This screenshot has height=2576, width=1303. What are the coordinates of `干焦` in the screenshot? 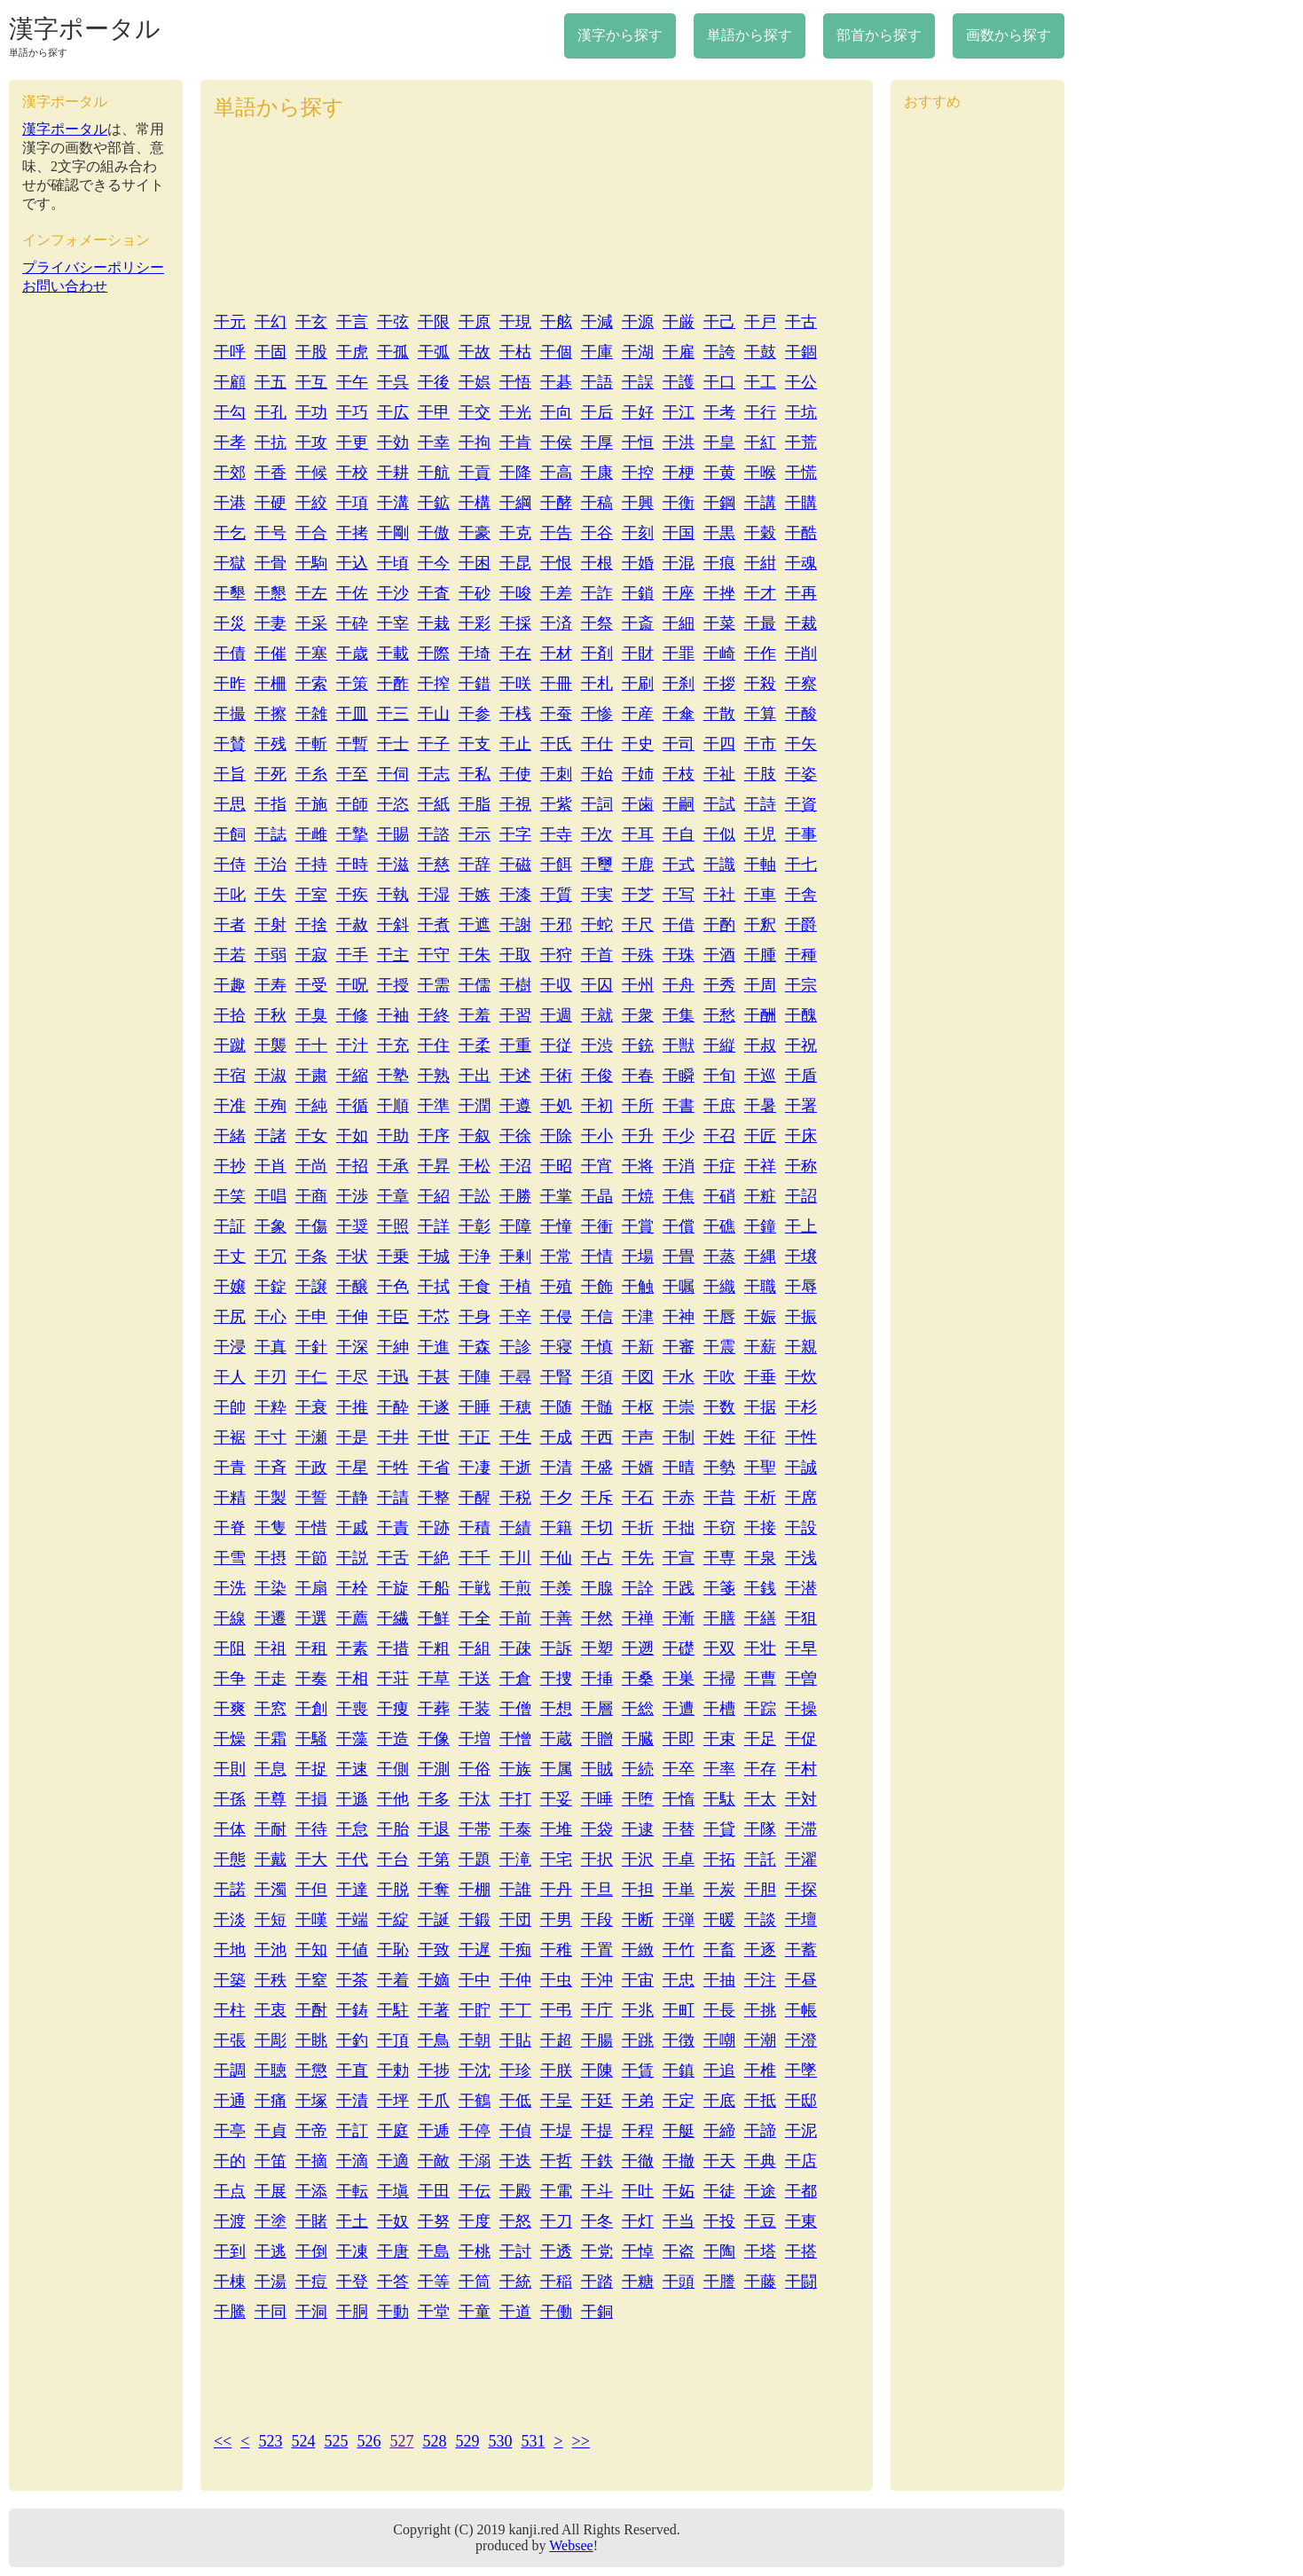 It's located at (679, 1196).